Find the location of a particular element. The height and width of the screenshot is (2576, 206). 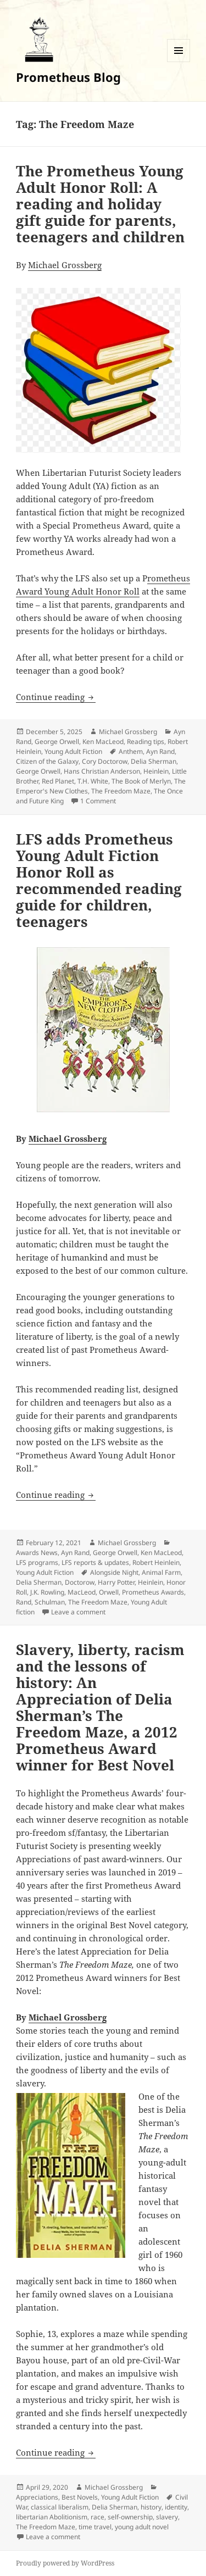

Robert Heinlein is located at coordinates (156, 1562).